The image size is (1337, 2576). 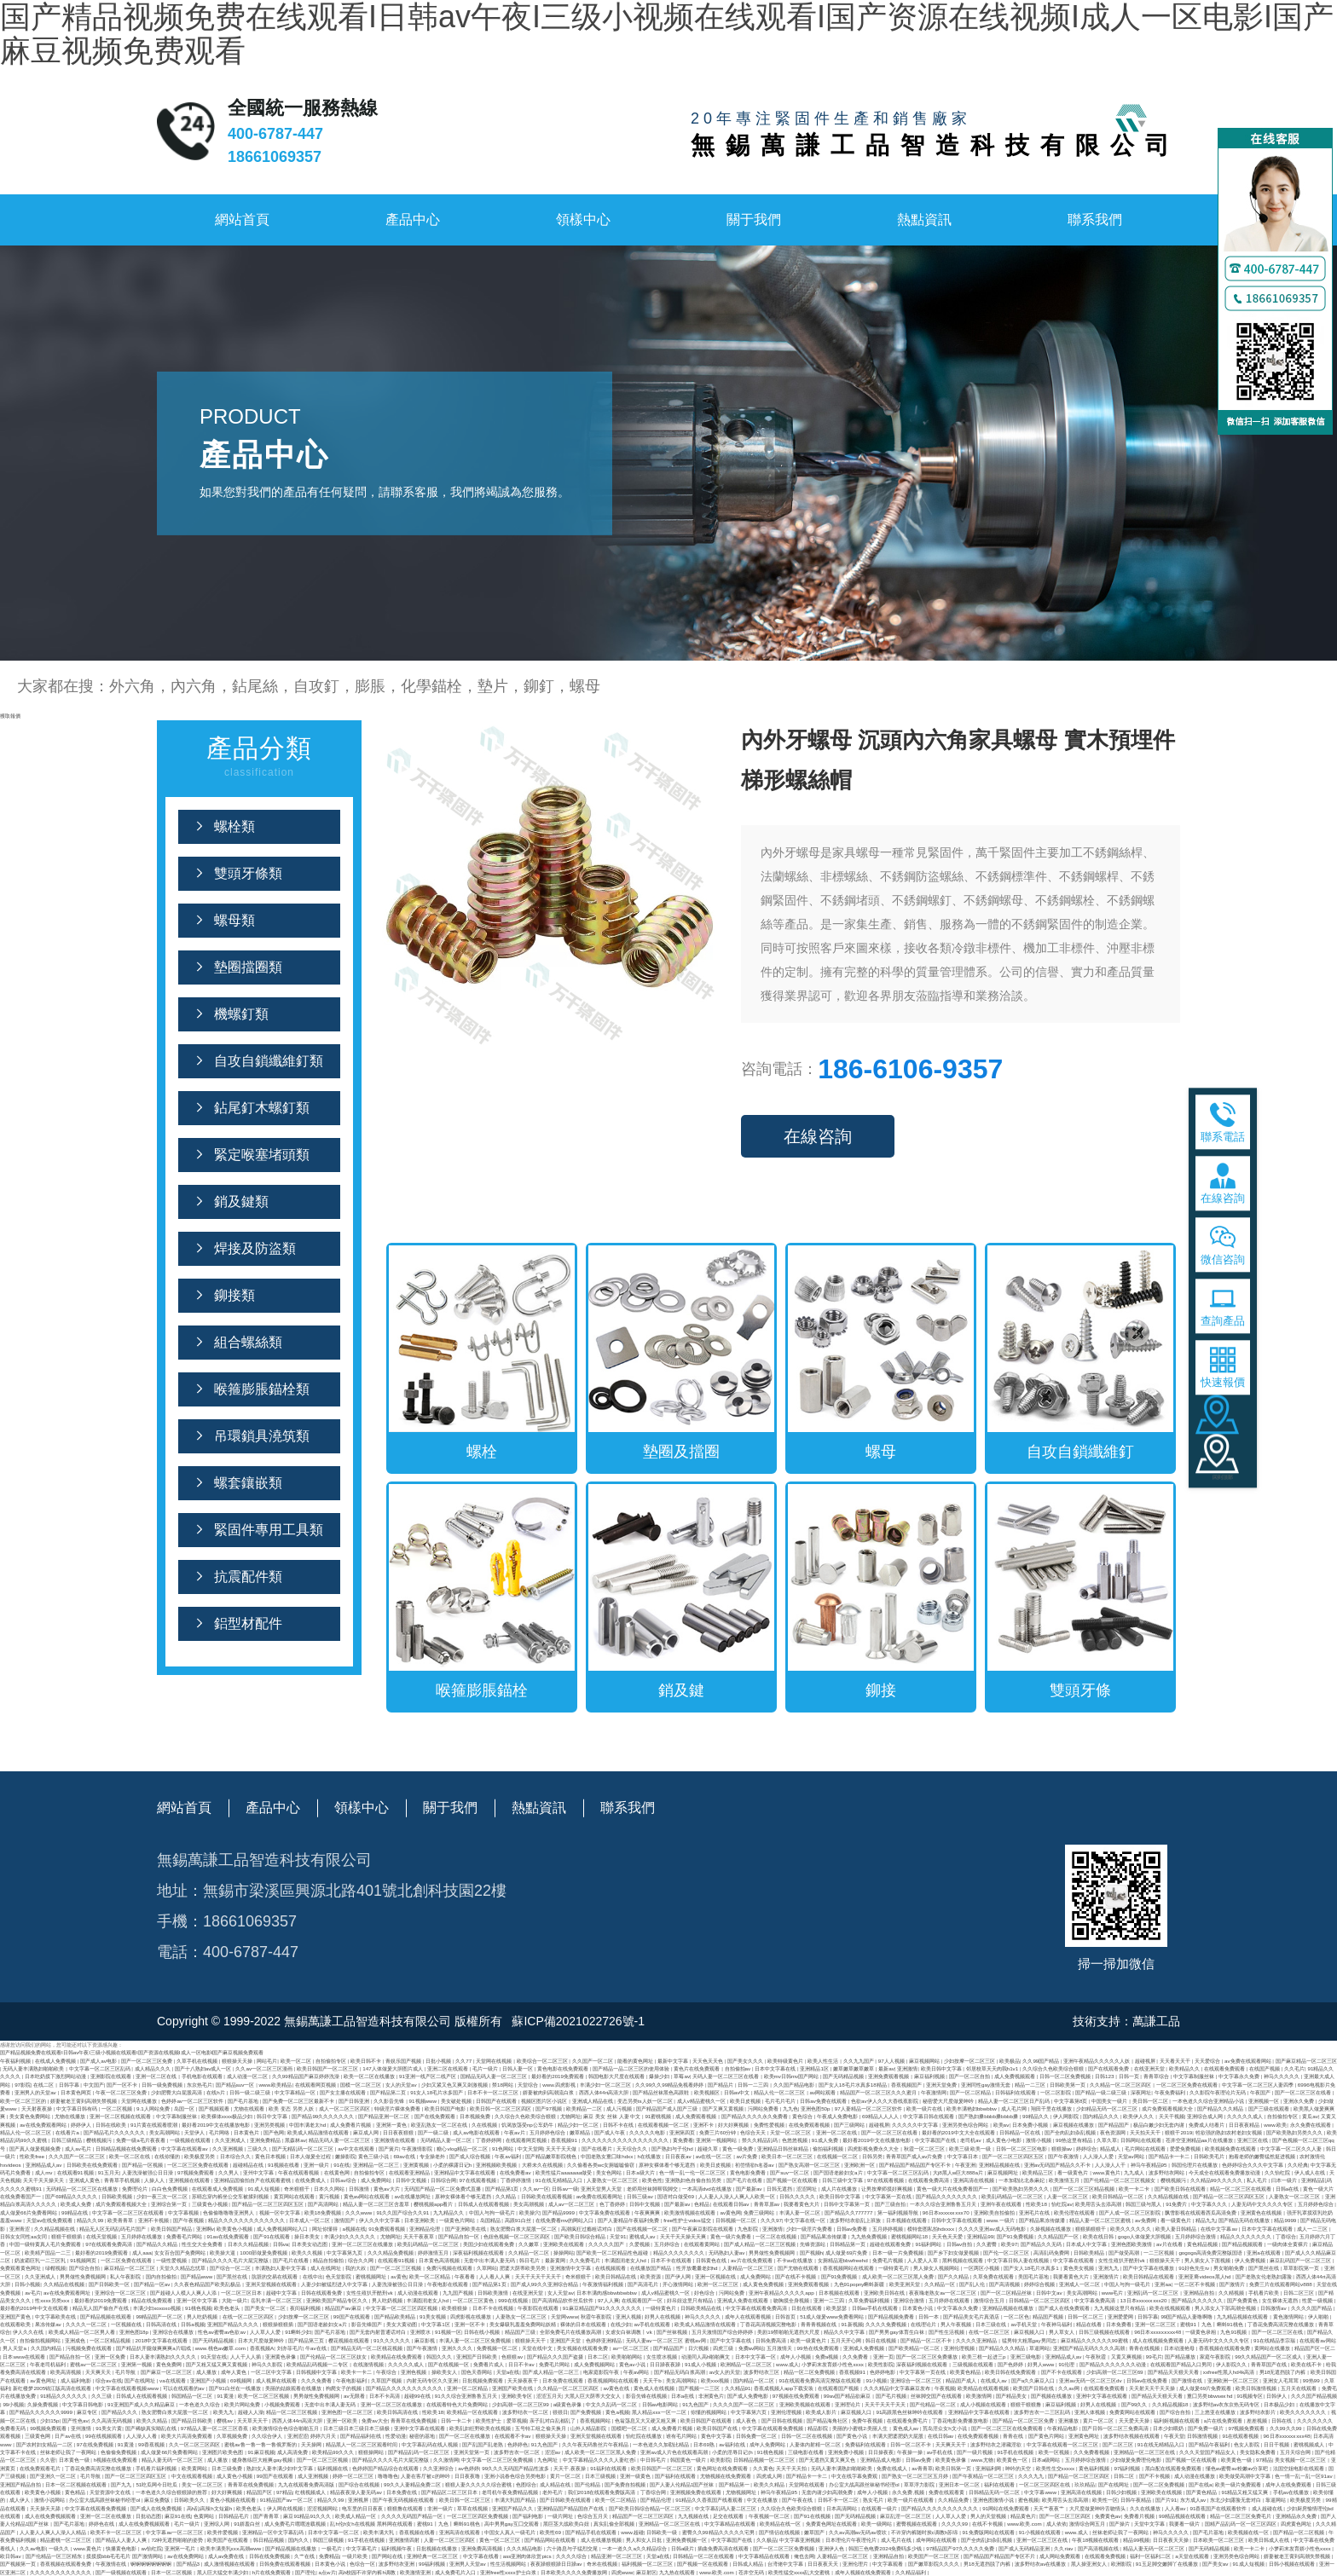 What do you see at coordinates (845, 2332) in the screenshot?
I see `精品久久中文字幕` at bounding box center [845, 2332].